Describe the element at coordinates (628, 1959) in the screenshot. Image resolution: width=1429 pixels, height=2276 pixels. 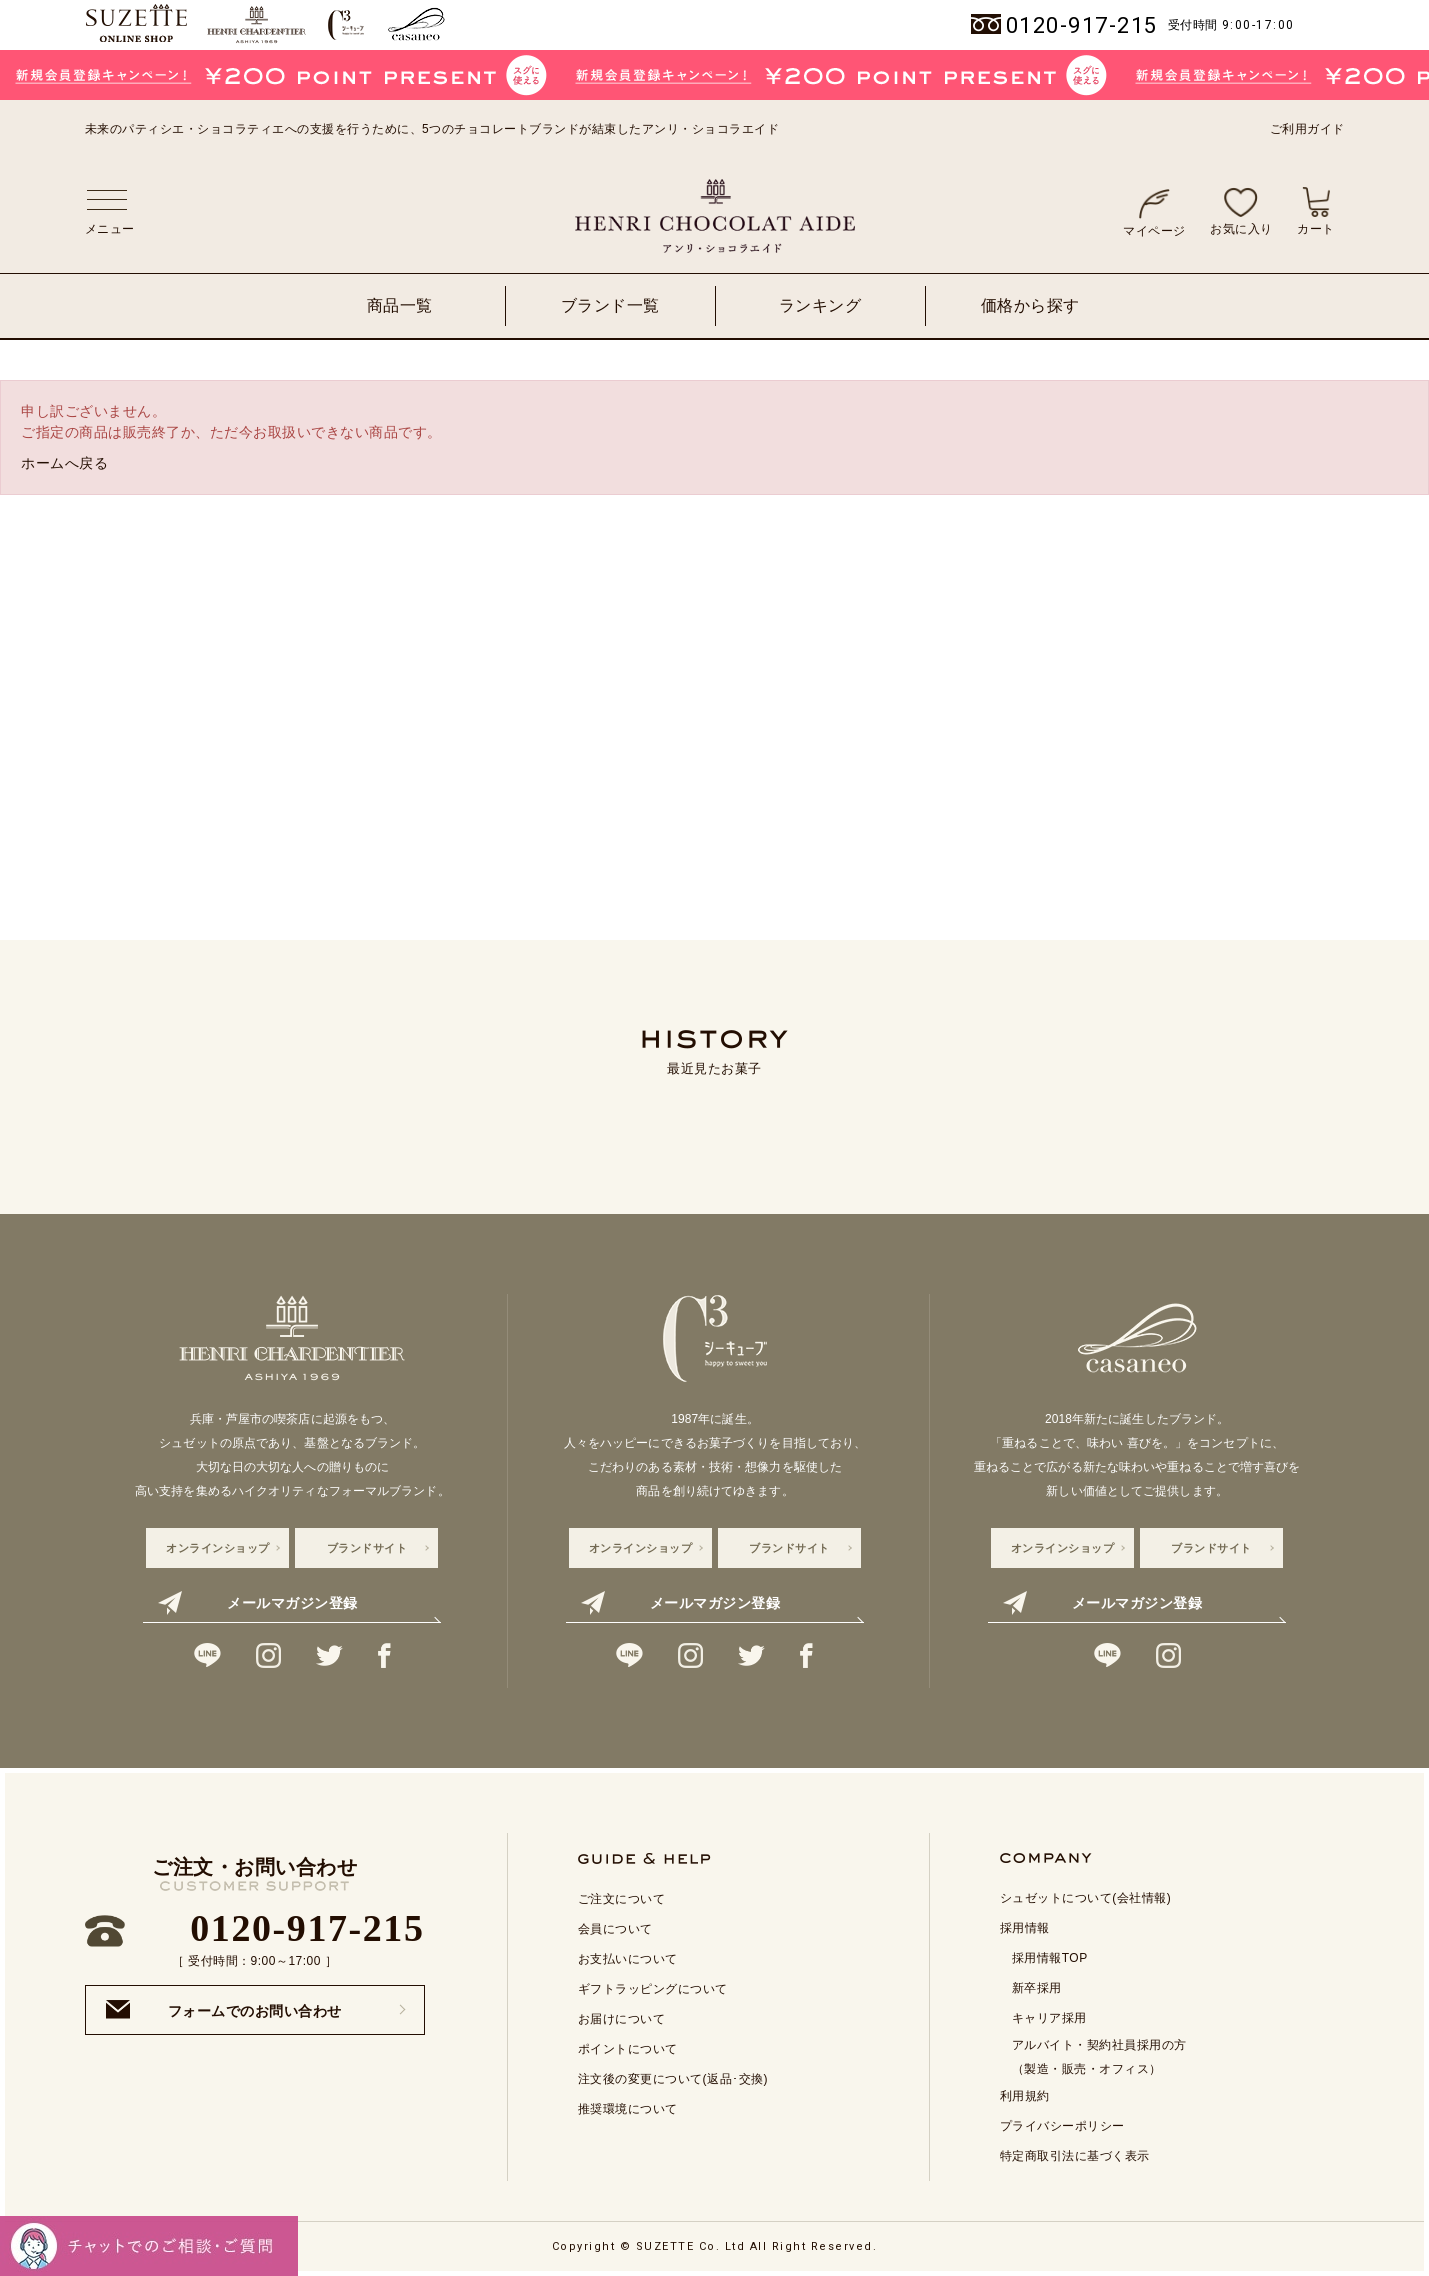
I see `お支払いについて` at that location.